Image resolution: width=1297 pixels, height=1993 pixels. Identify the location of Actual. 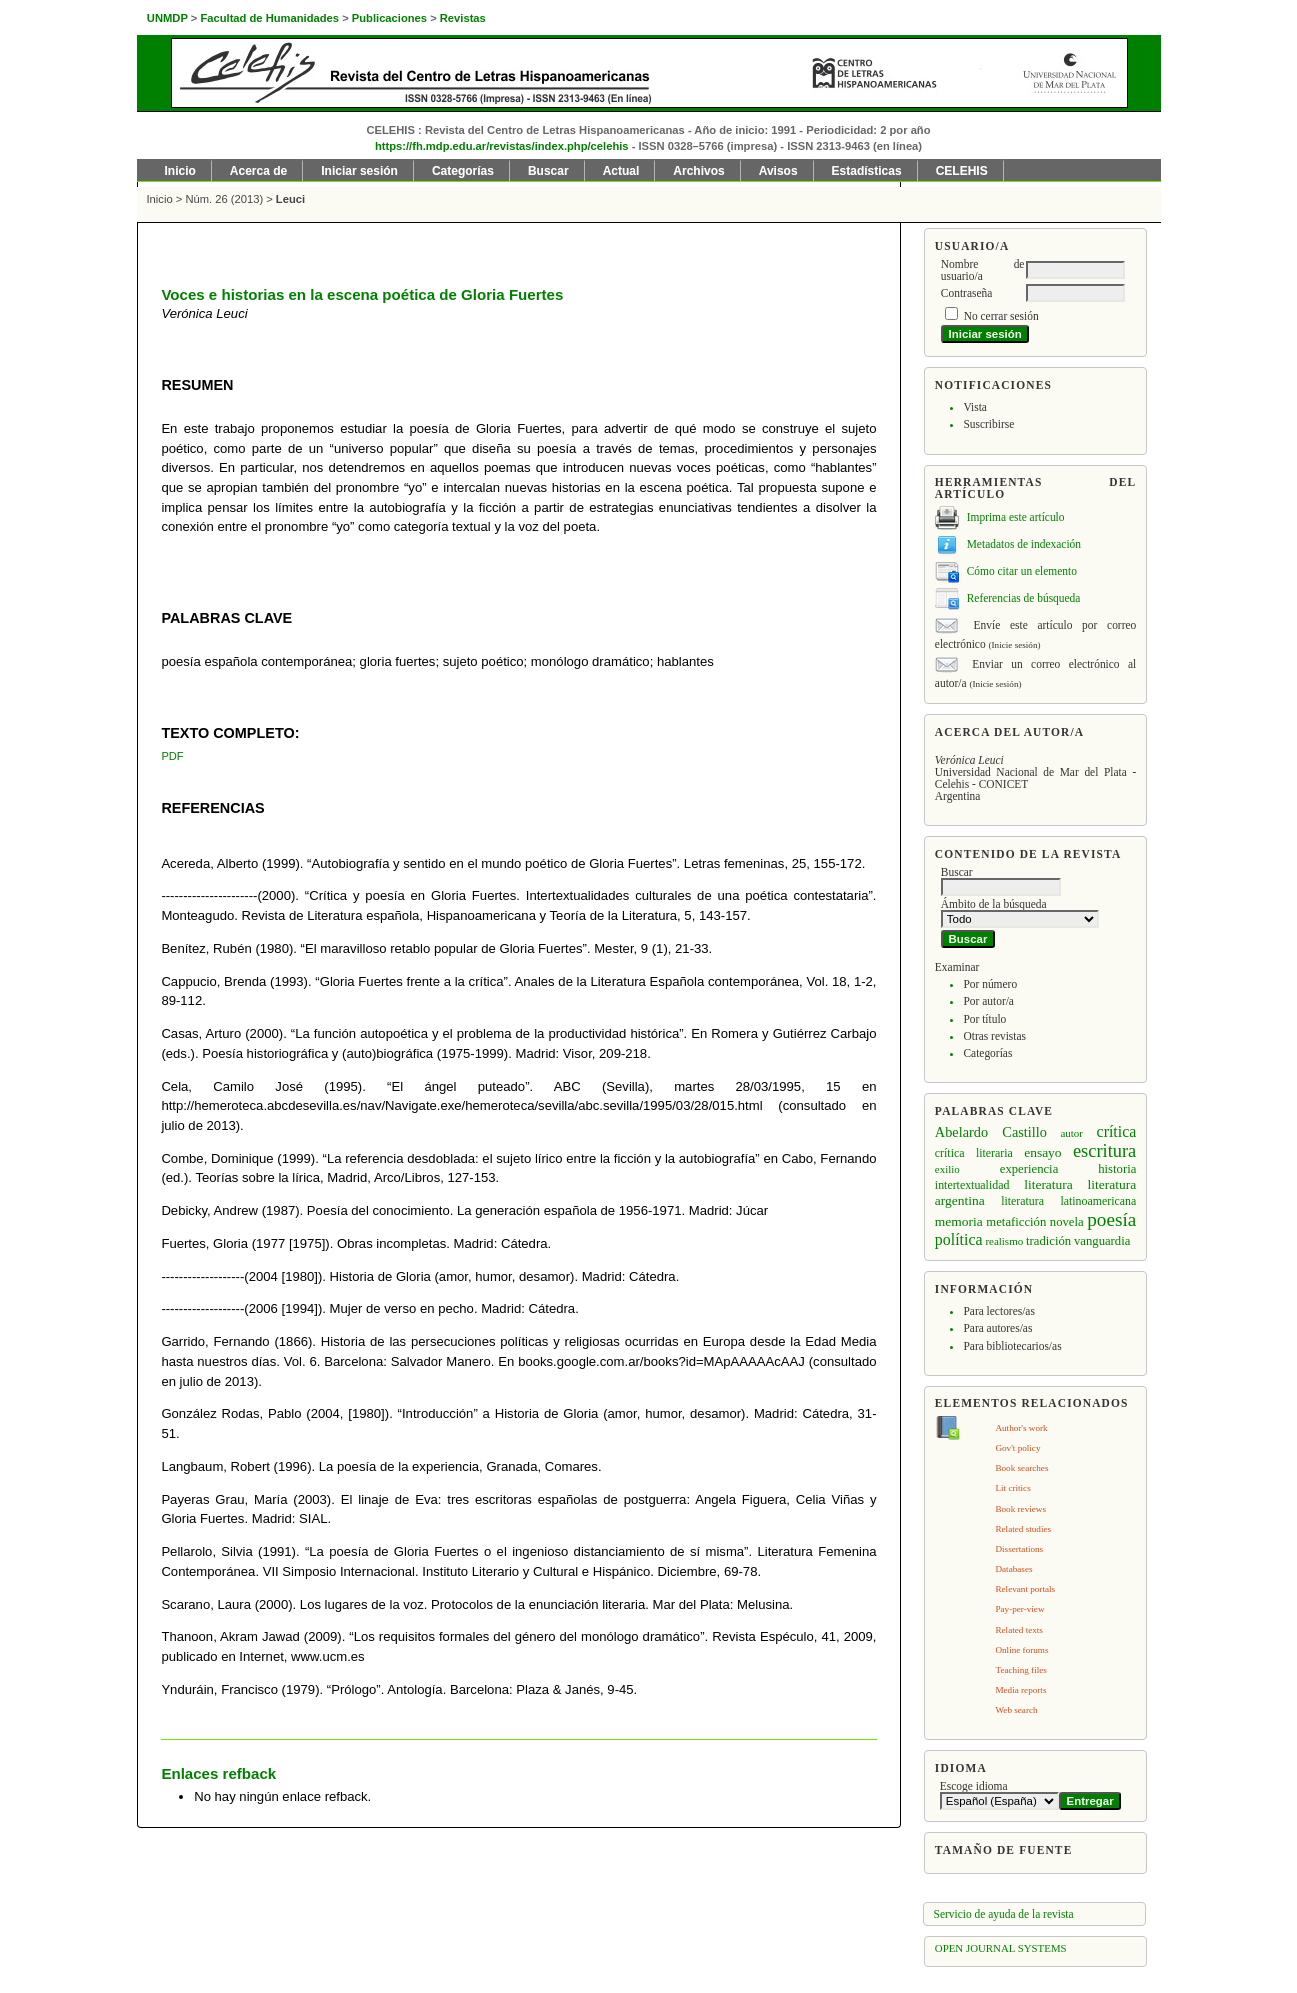
(621, 171).